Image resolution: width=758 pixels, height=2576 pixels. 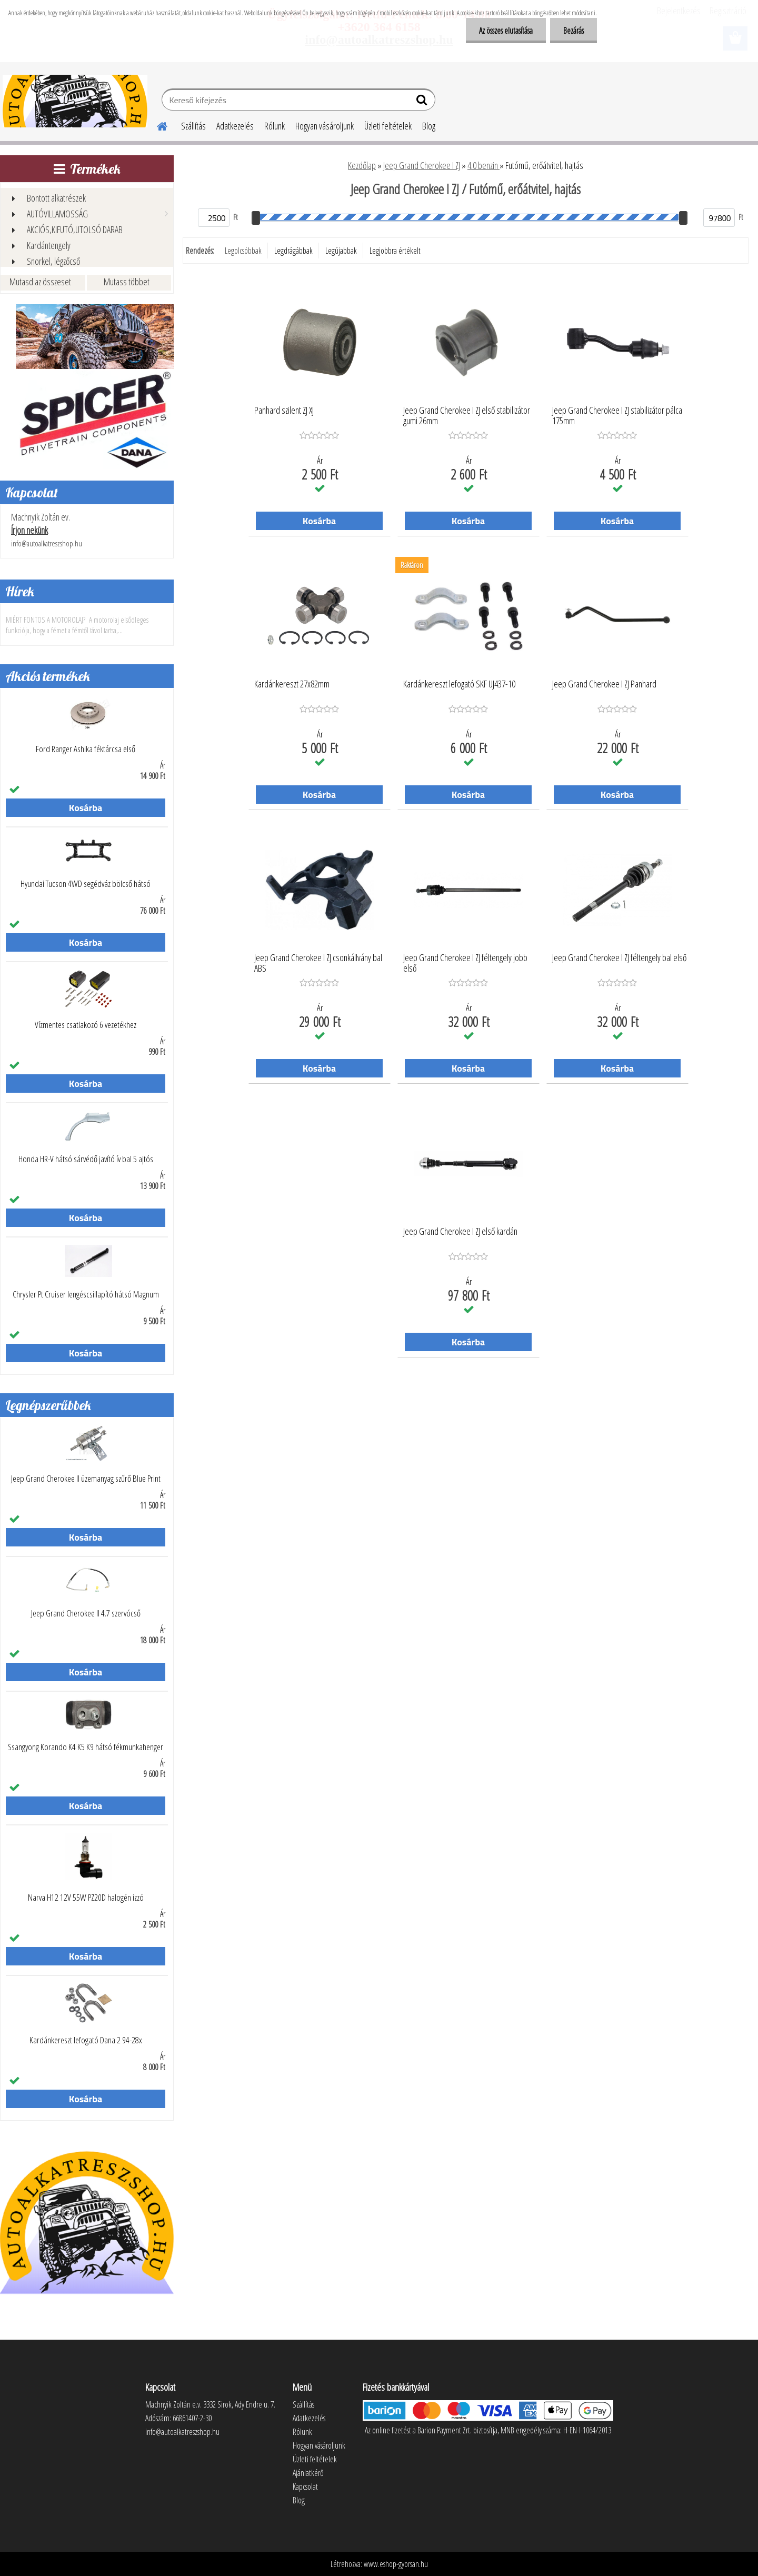 What do you see at coordinates (466, 416) in the screenshot?
I see `Jeep Grand Cherokee I ZJ első stabilizátor gumi 26mm` at bounding box center [466, 416].